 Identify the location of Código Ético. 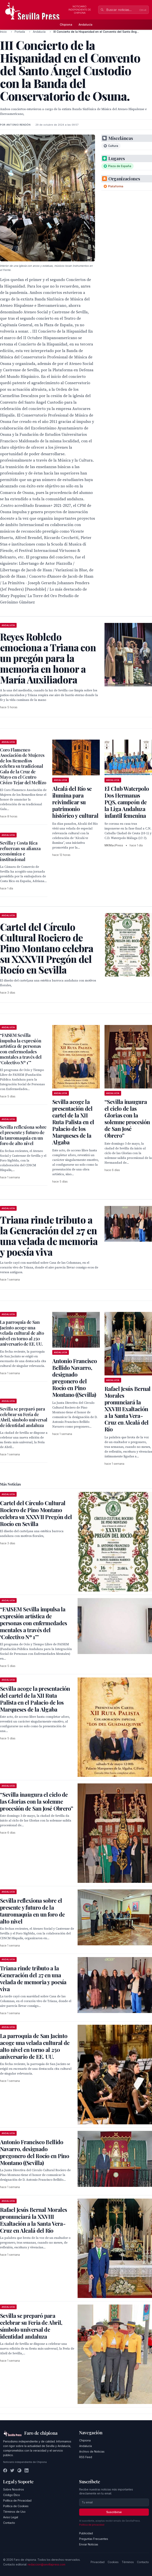
(11, 2495).